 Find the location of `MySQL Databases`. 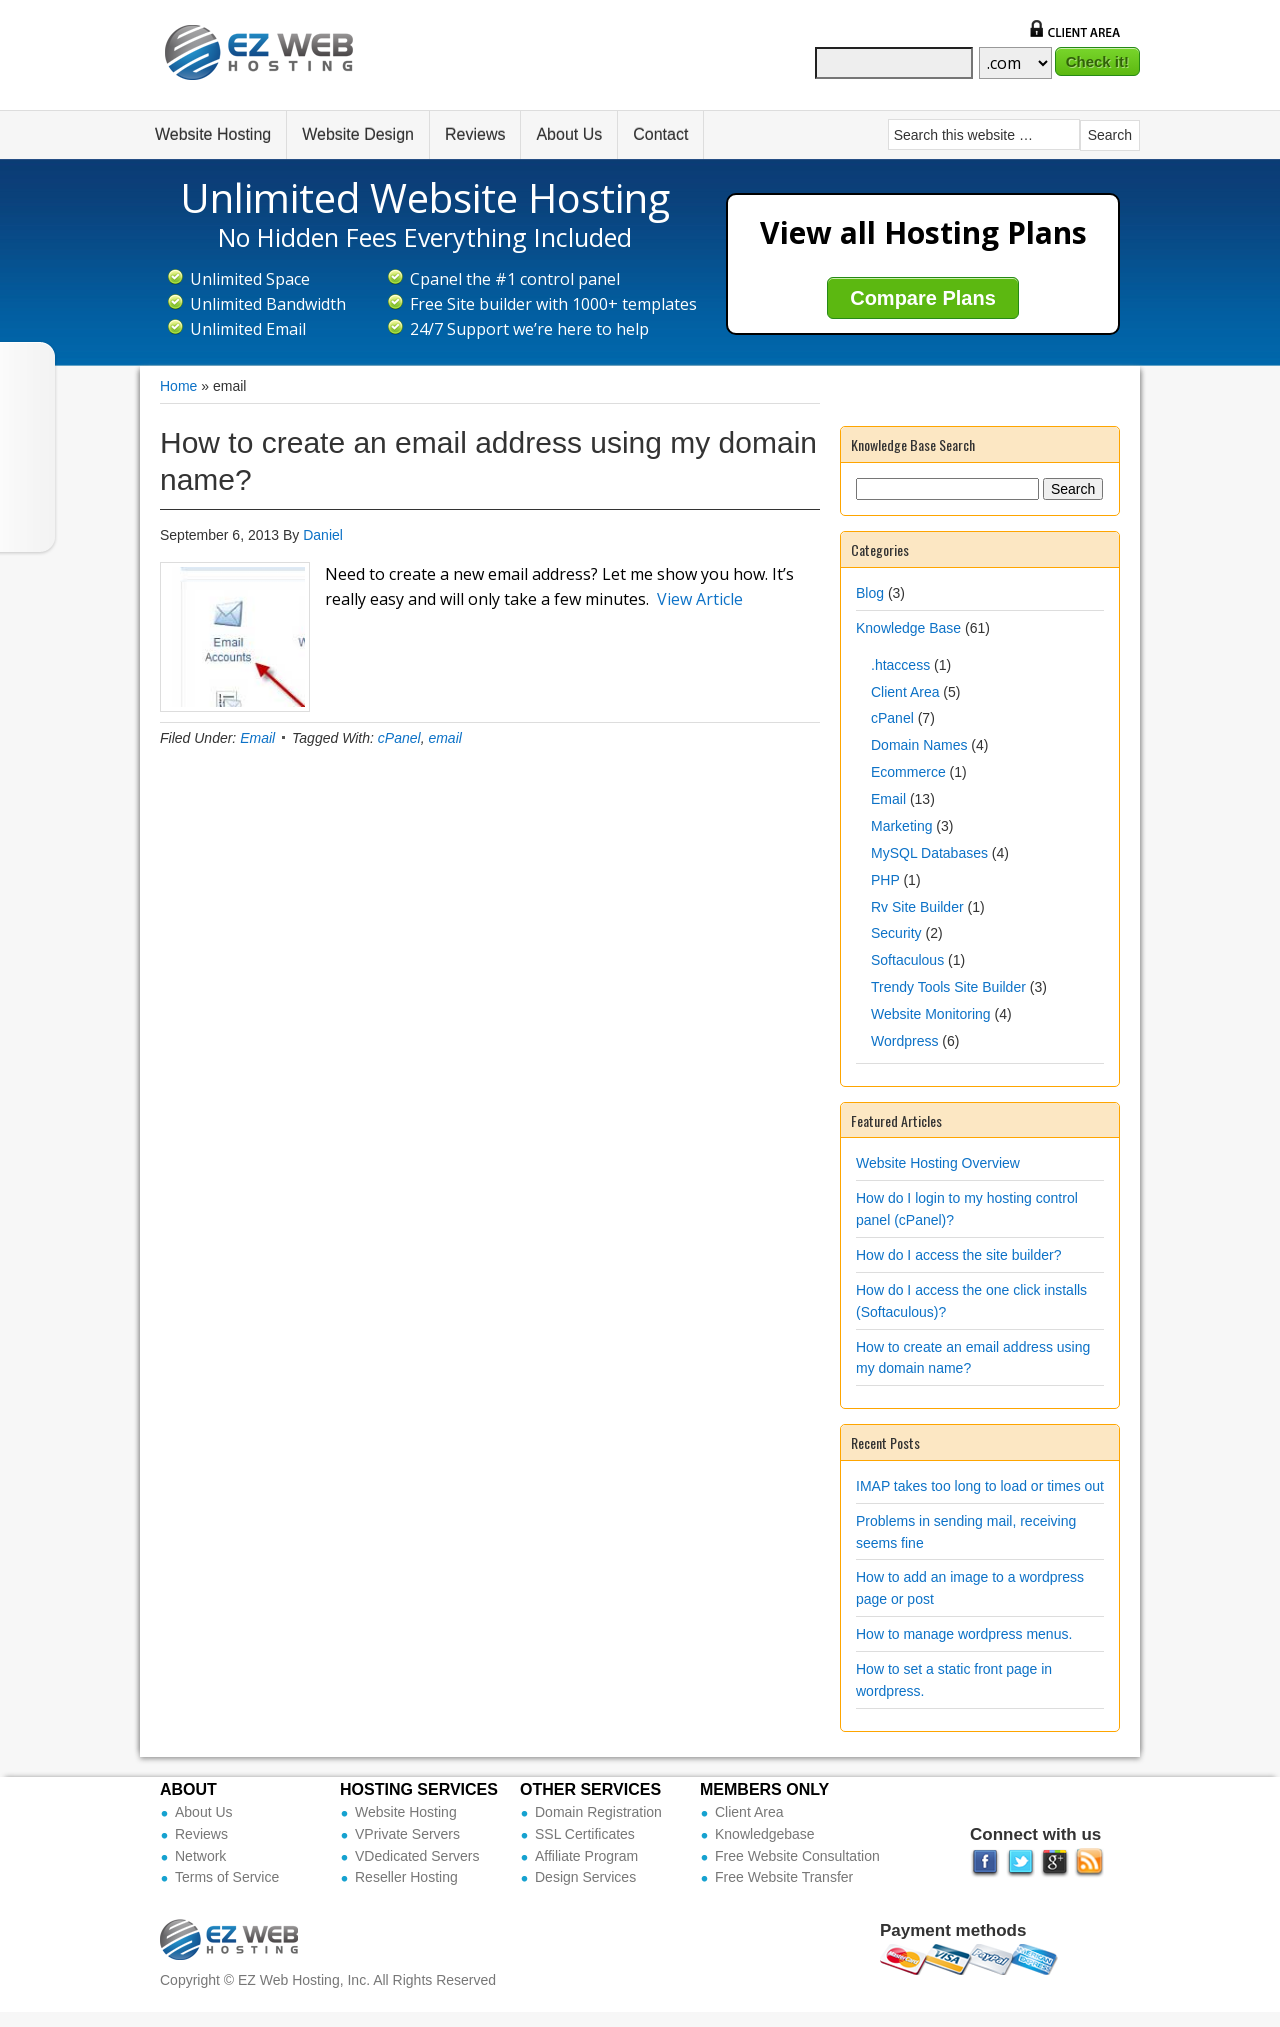

MySQL Databases is located at coordinates (929, 853).